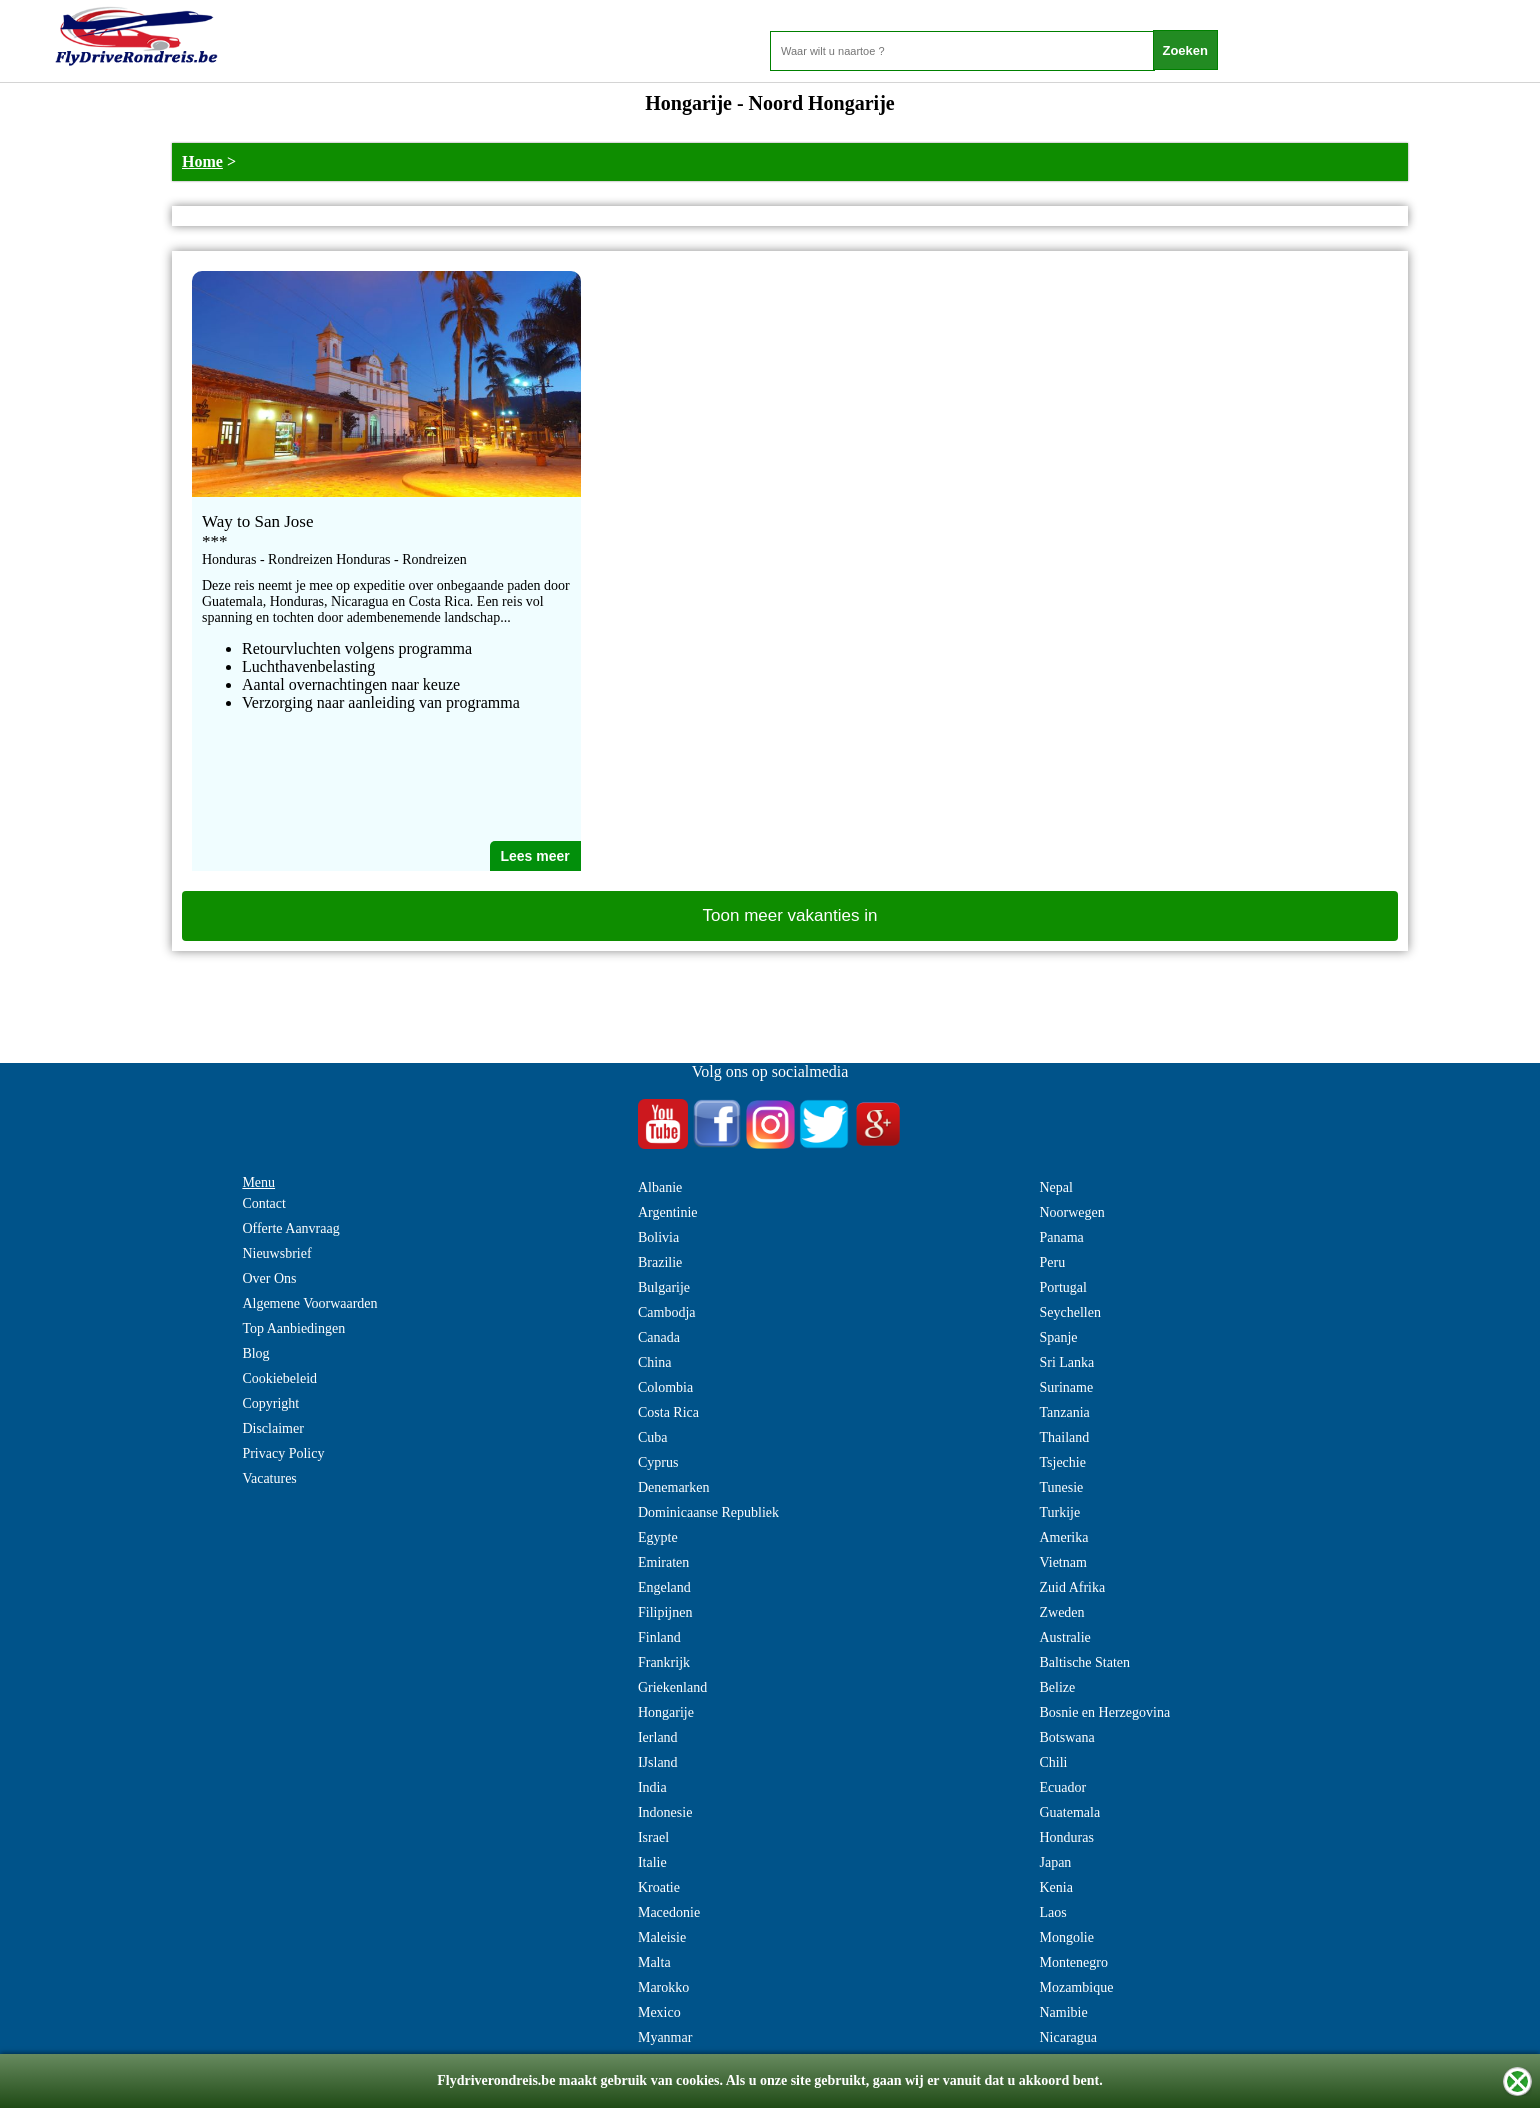  I want to click on Italie, so click(652, 1862).